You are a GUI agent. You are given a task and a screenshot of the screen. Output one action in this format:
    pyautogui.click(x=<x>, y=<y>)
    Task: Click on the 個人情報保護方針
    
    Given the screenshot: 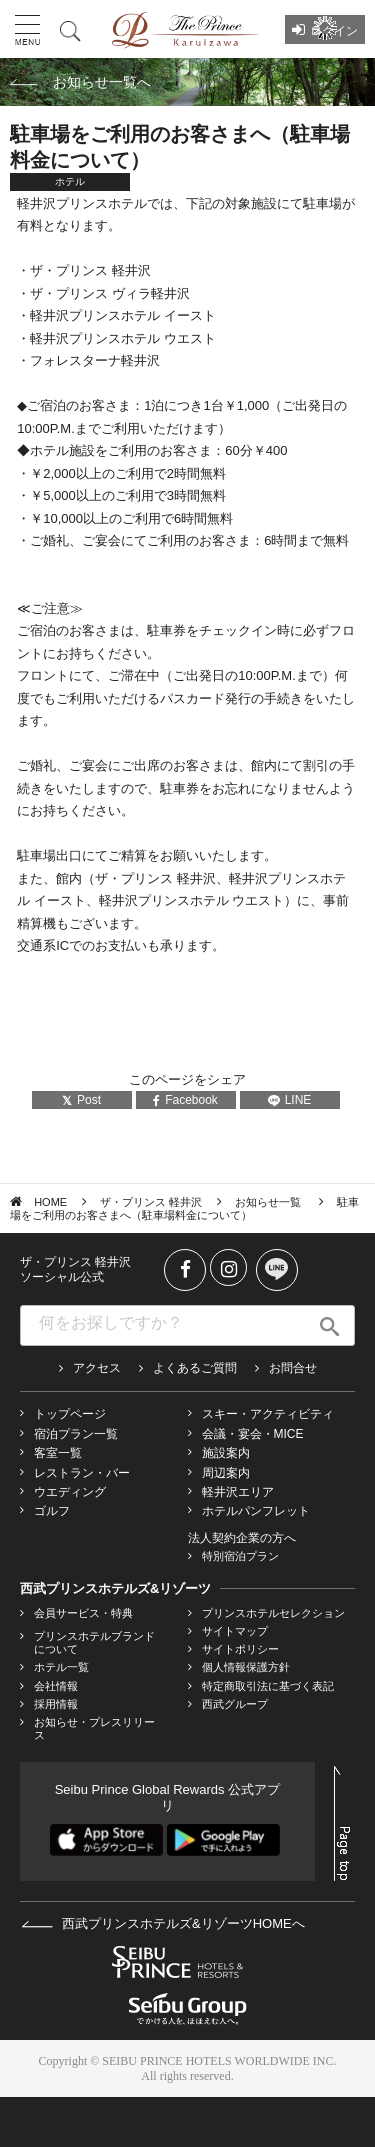 What is the action you would take?
    pyautogui.click(x=246, y=1667)
    